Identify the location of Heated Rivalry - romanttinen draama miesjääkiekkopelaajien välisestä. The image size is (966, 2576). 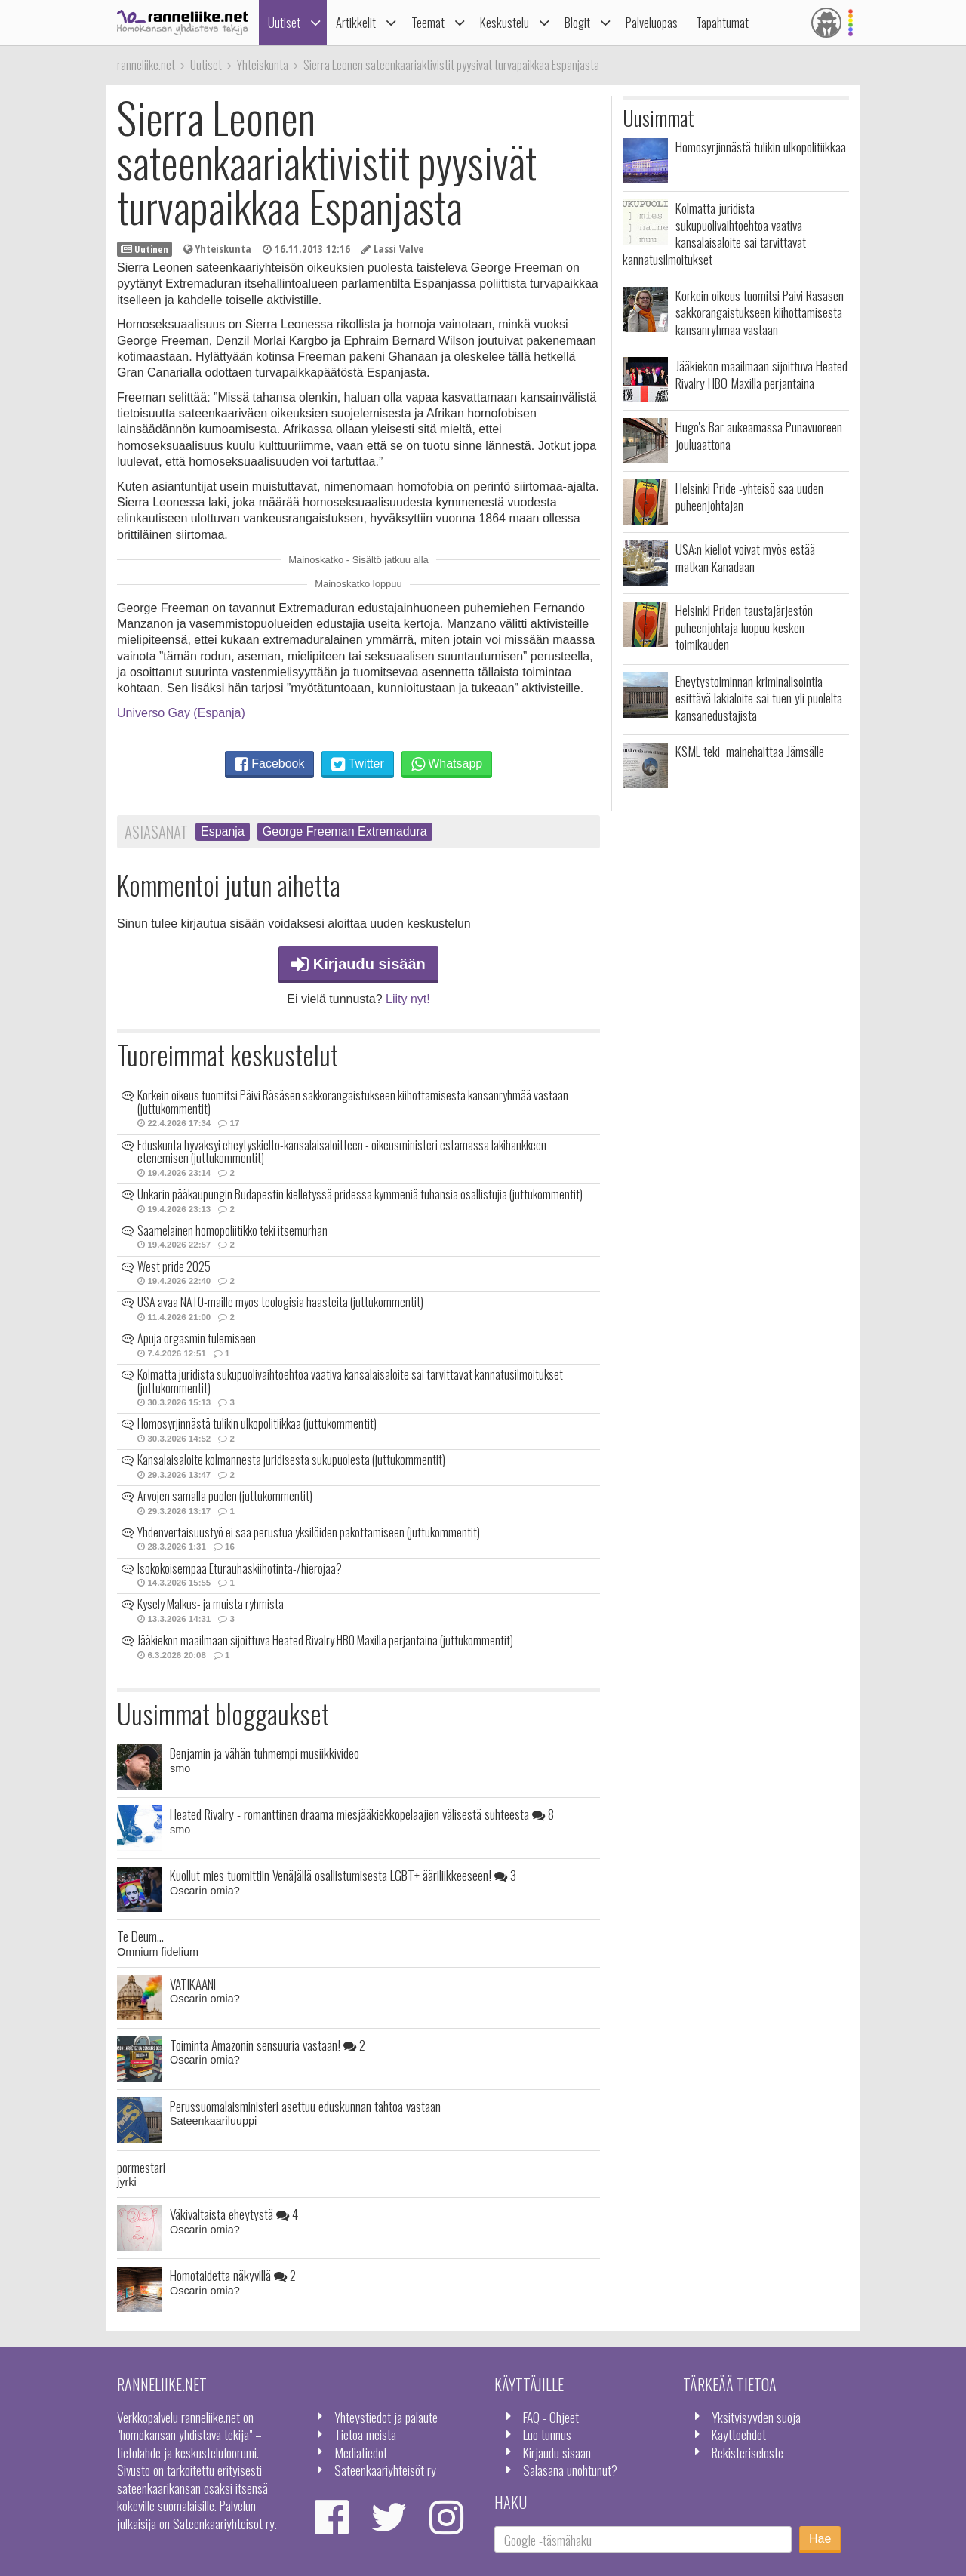
(362, 1814).